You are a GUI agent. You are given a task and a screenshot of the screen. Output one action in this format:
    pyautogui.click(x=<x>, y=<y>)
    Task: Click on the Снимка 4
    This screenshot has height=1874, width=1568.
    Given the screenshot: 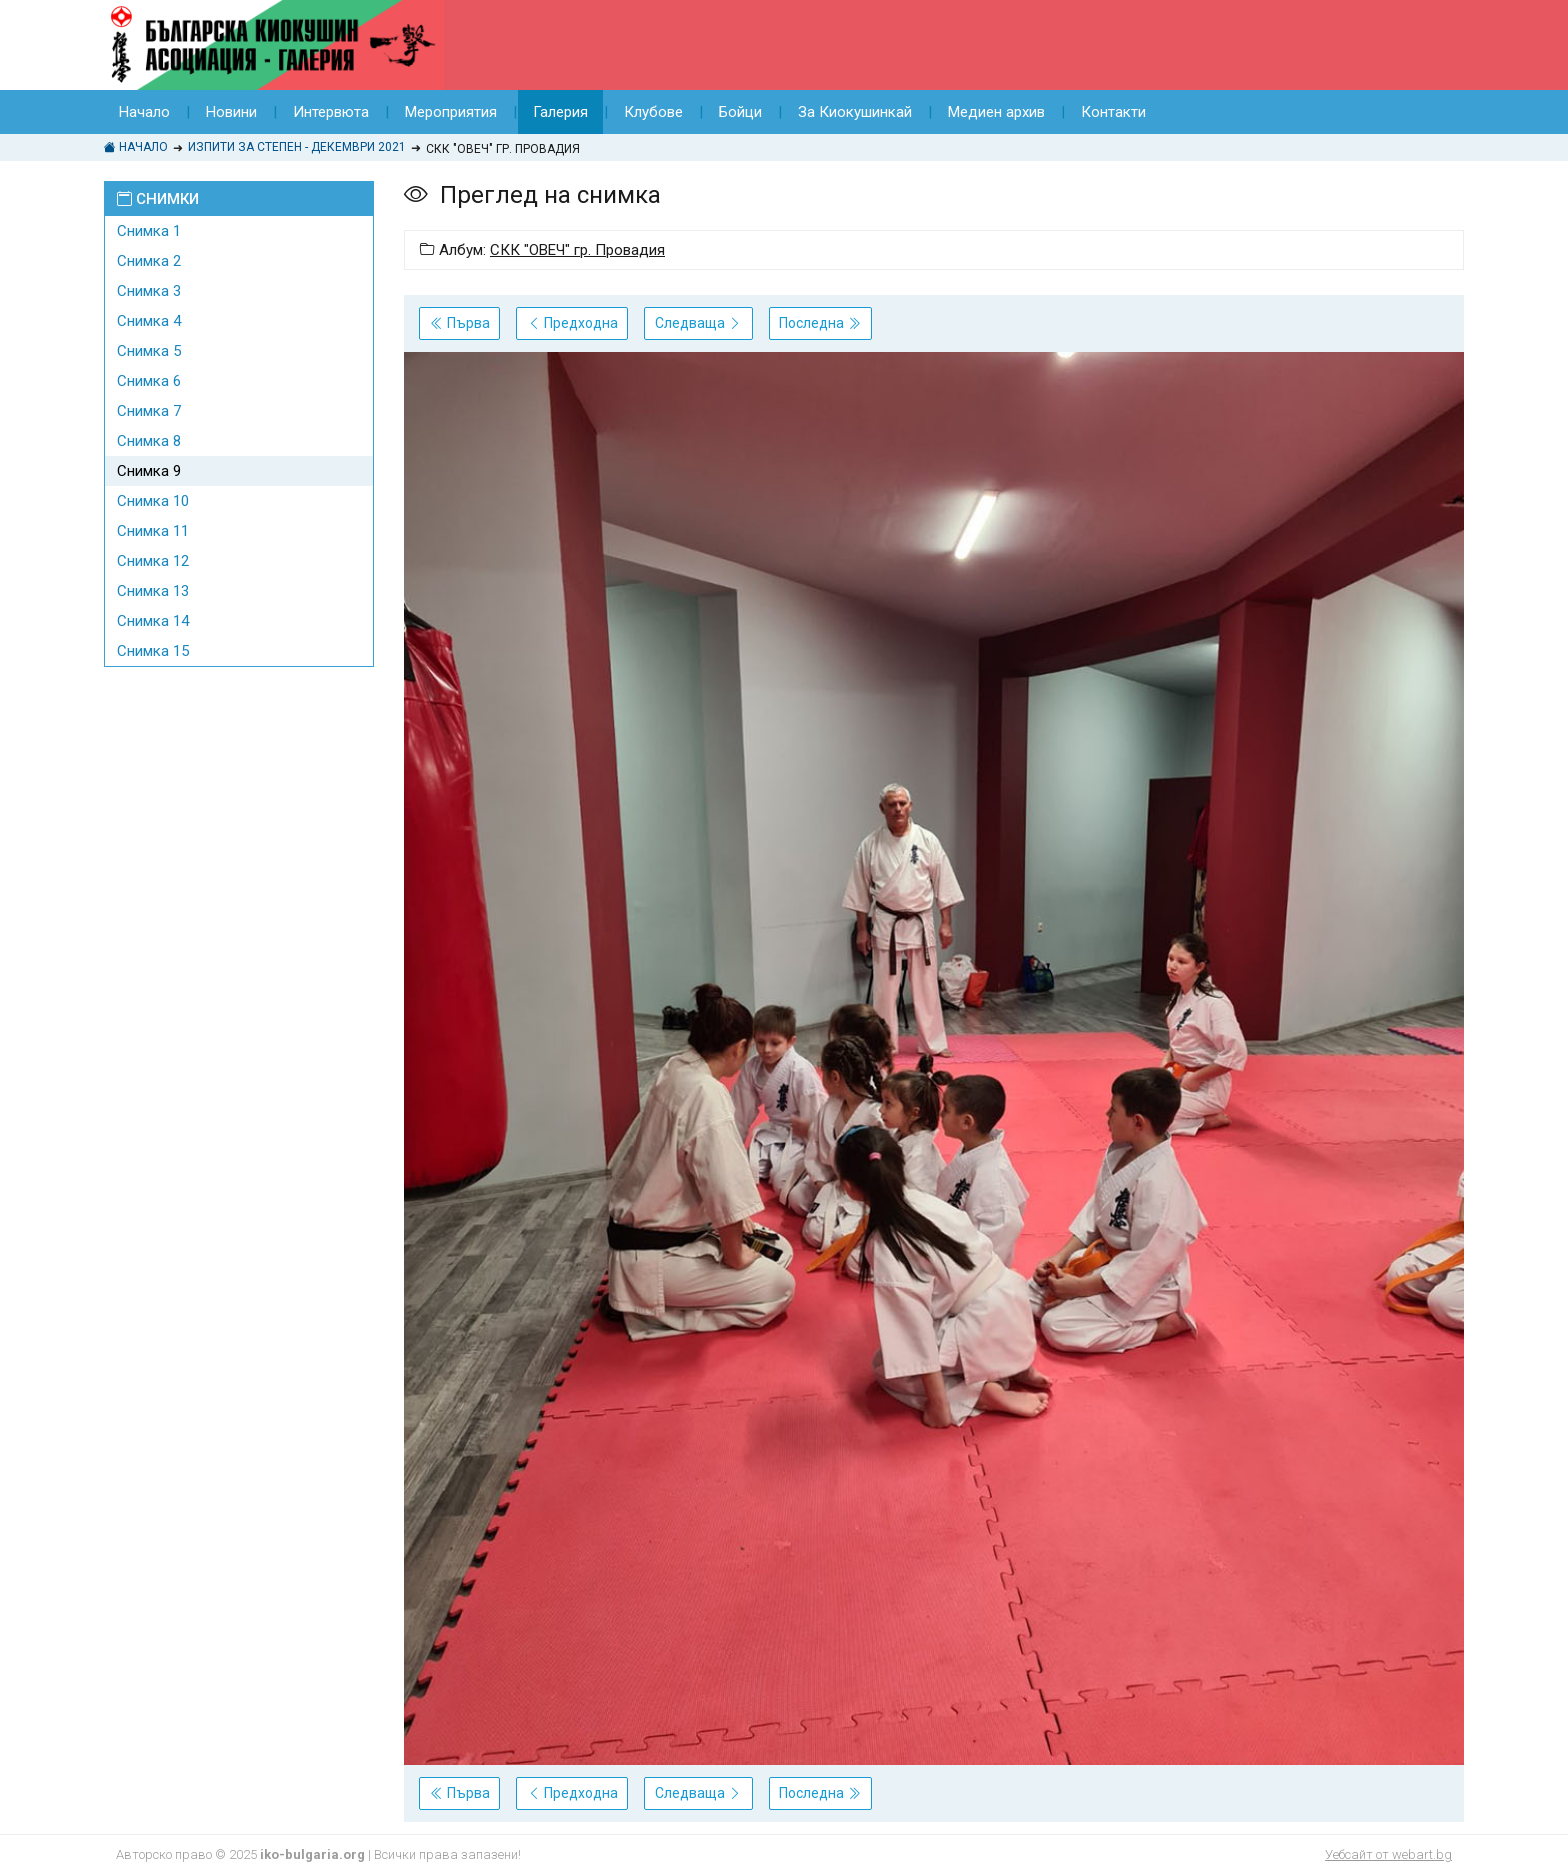 What is the action you would take?
    pyautogui.click(x=149, y=321)
    